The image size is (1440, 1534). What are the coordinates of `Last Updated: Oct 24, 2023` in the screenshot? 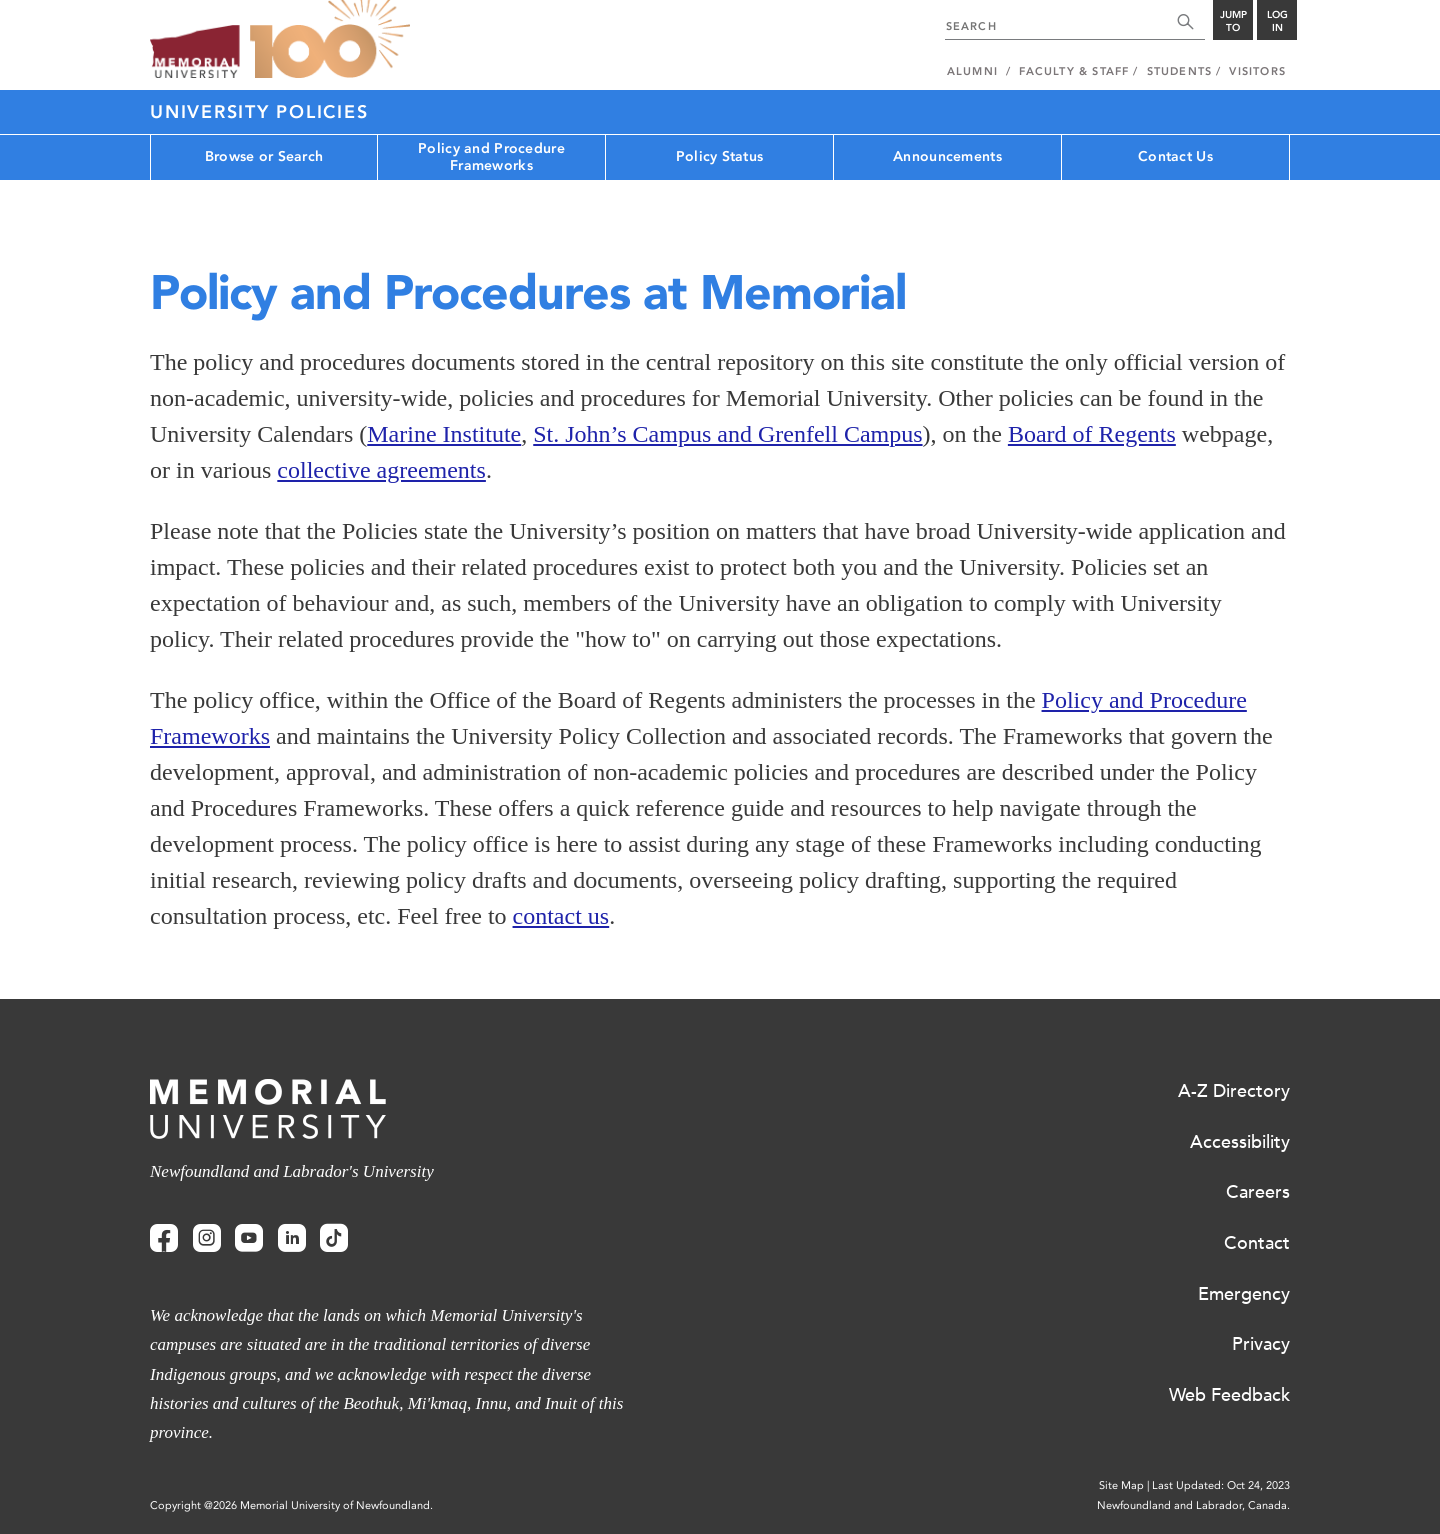 It's located at (1221, 1485).